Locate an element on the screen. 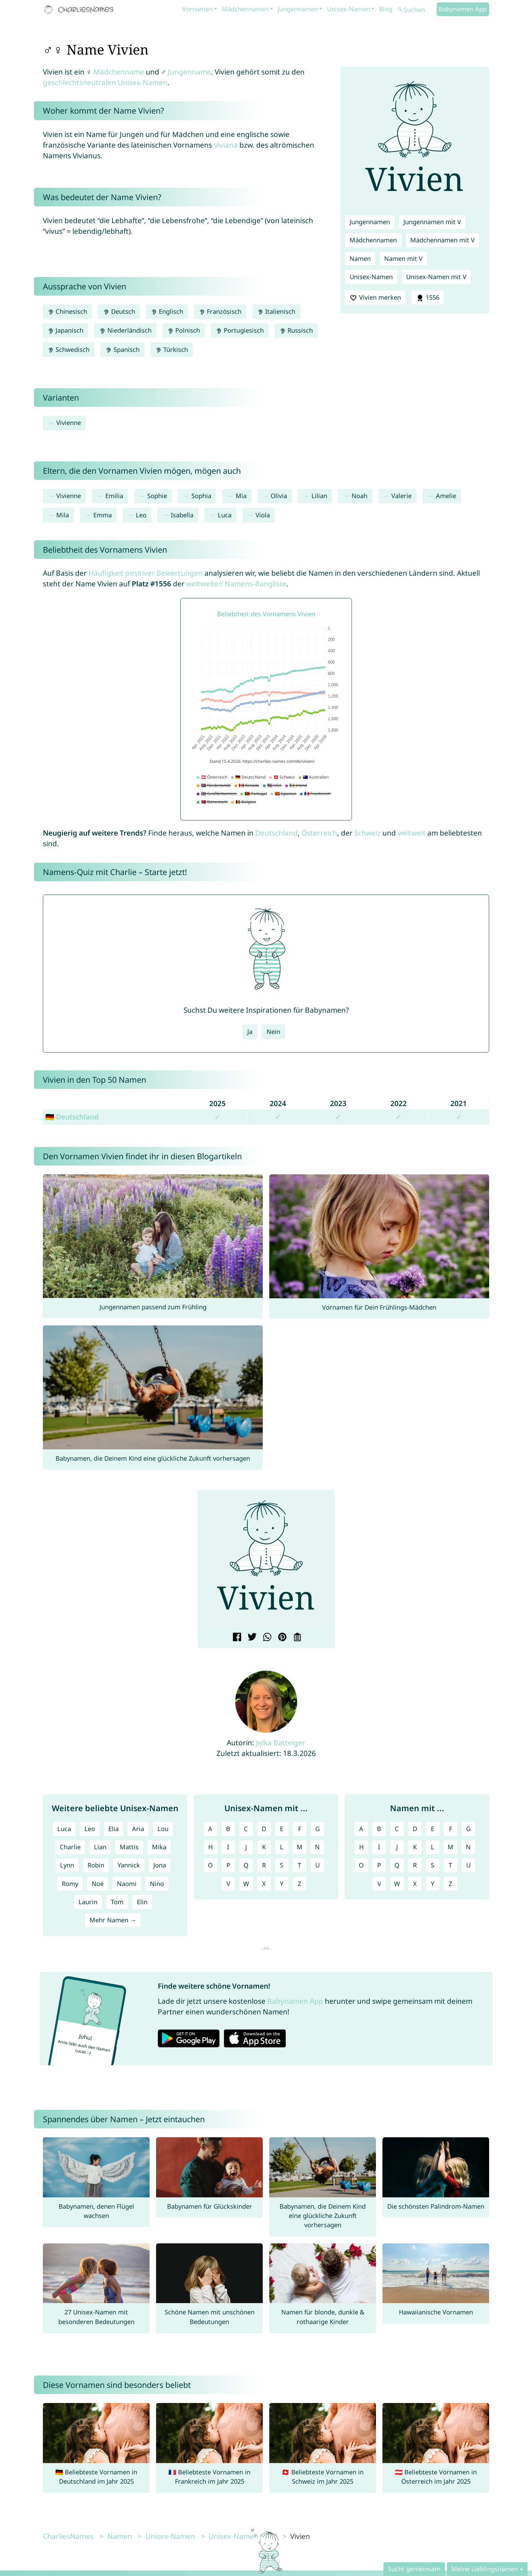 The image size is (532, 2576). Lian is located at coordinates (100, 1847).